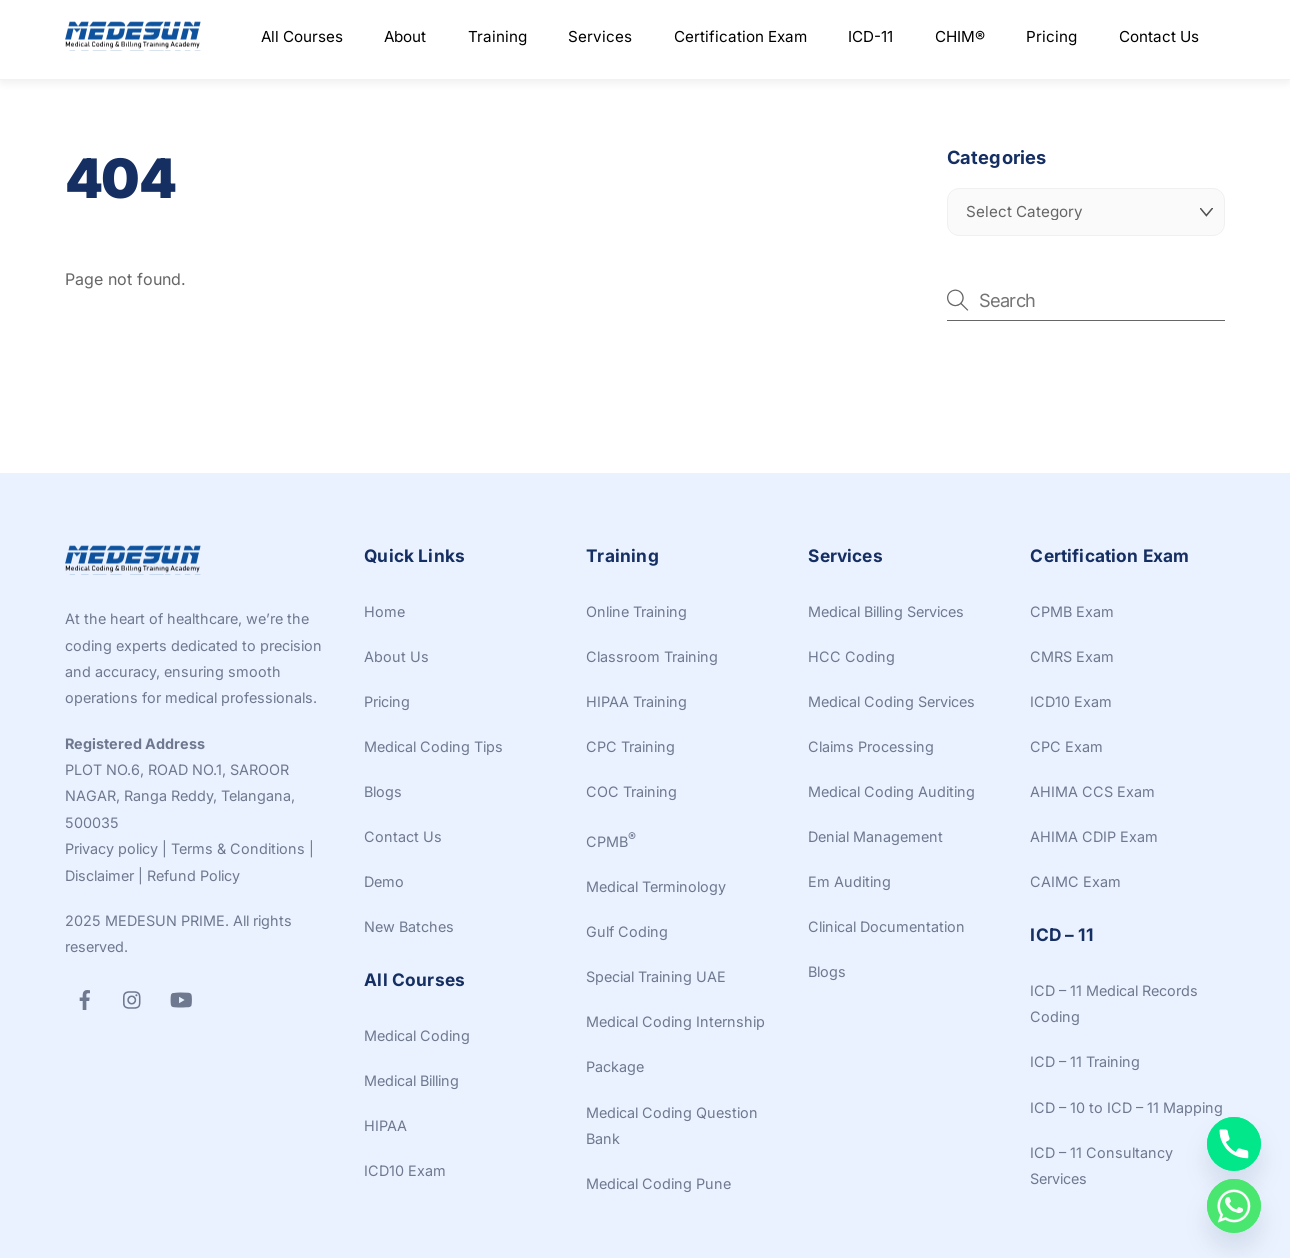  What do you see at coordinates (636, 701) in the screenshot?
I see `HIPAA Training` at bounding box center [636, 701].